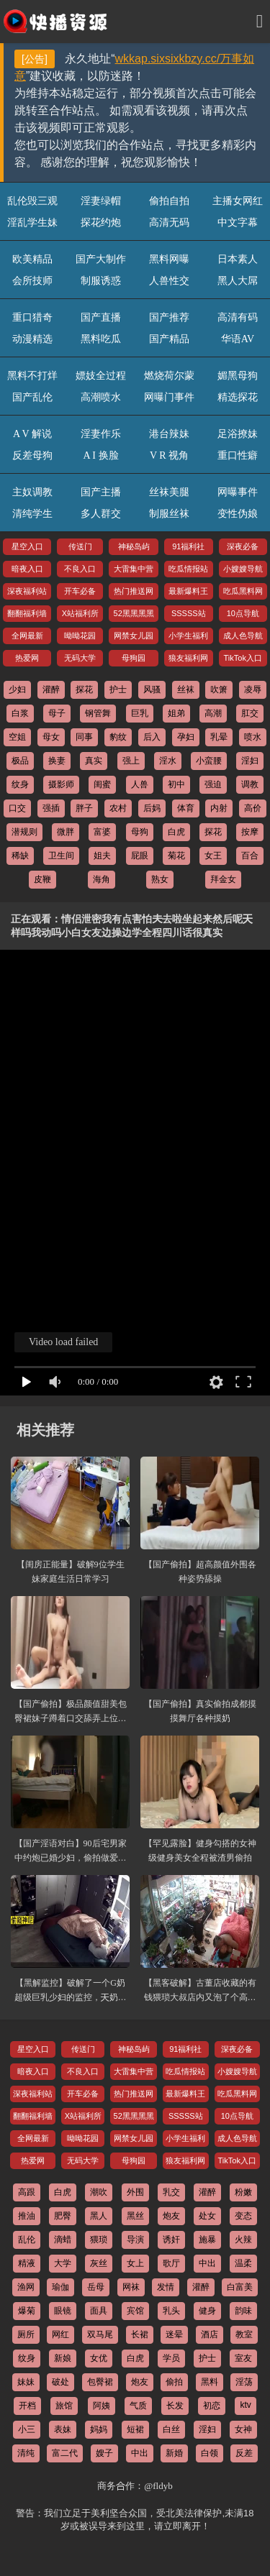 This screenshot has height=2576, width=270. Describe the element at coordinates (42, 879) in the screenshot. I see `皮鞭` at that location.